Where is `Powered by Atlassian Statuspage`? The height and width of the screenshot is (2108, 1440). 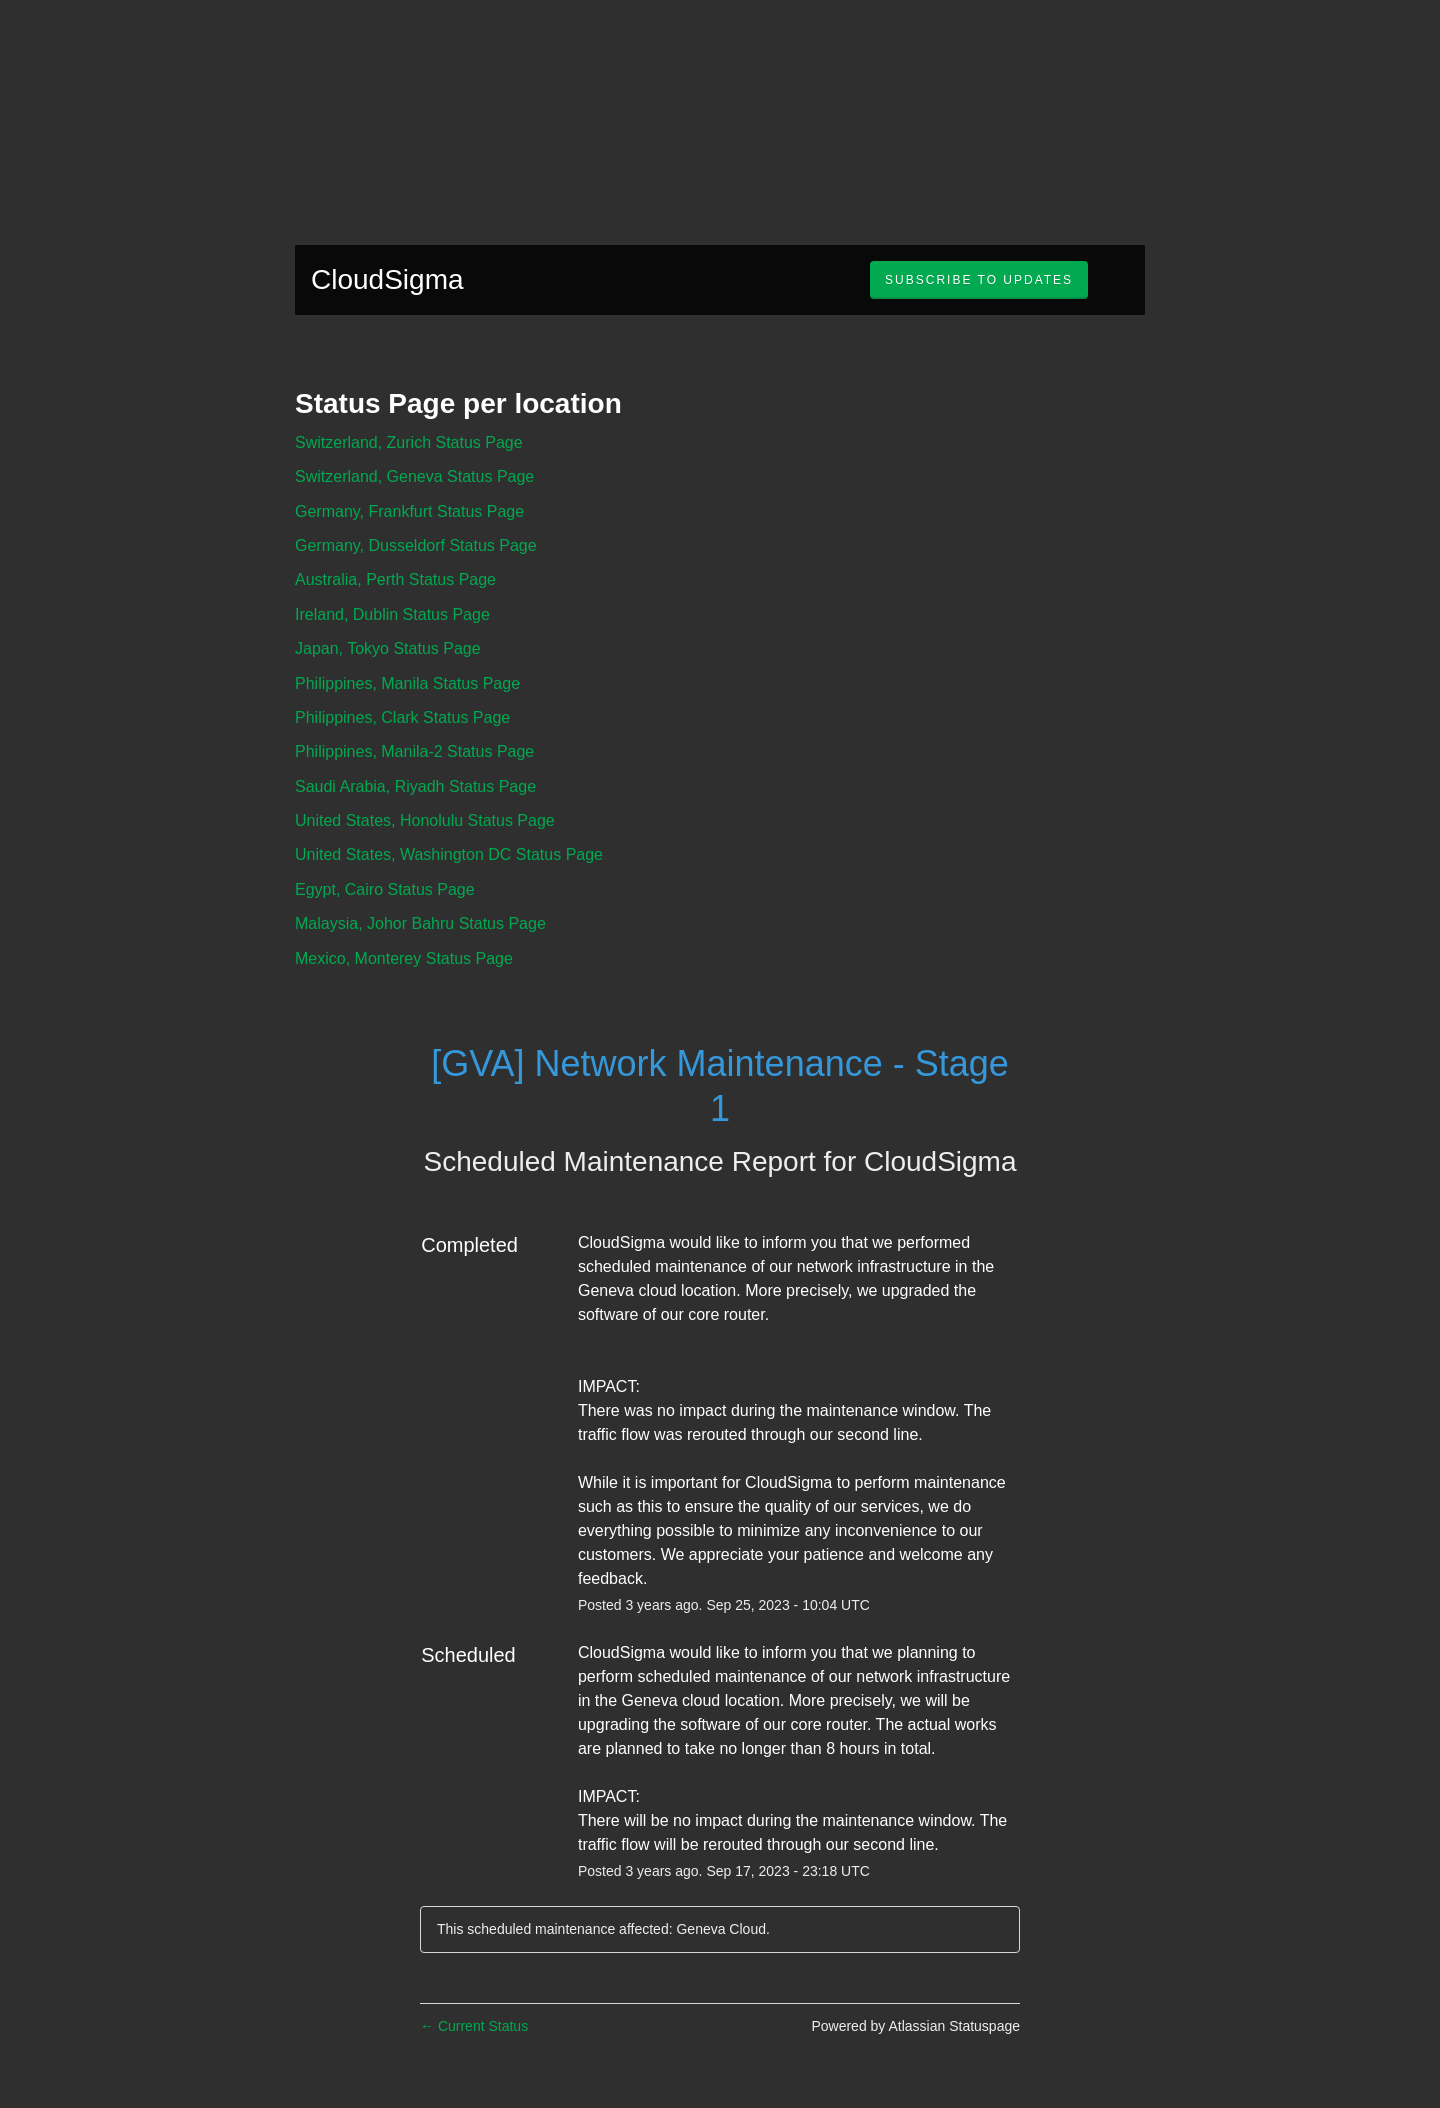
Powered by Atlassian Statuspage is located at coordinates (915, 2026).